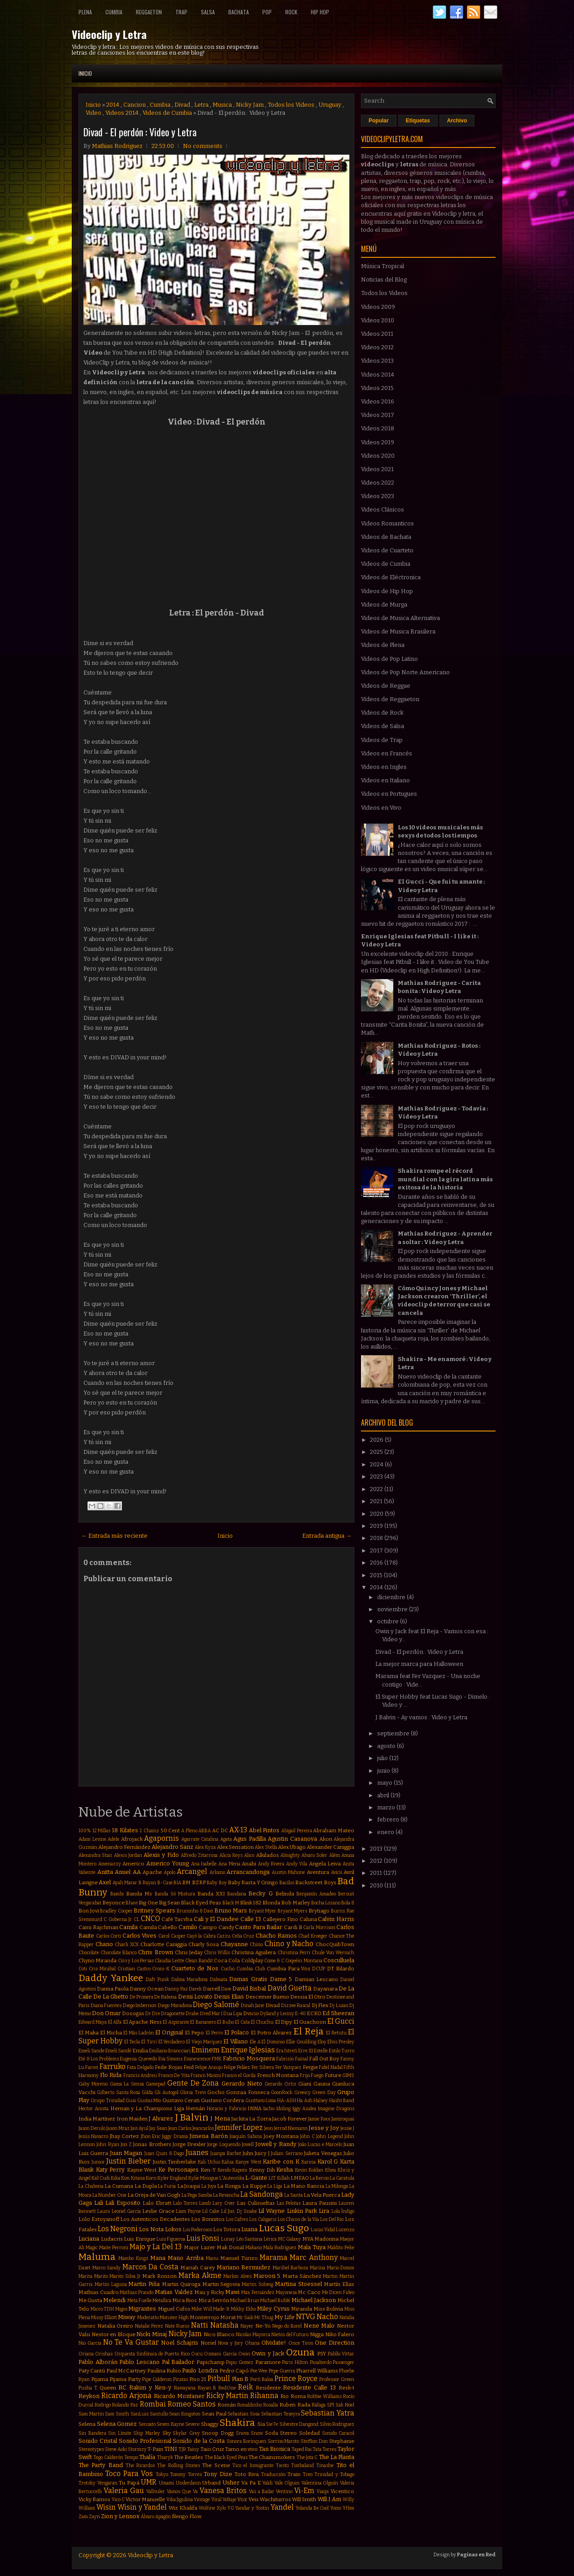  I want to click on Demi Lovato, so click(195, 1996).